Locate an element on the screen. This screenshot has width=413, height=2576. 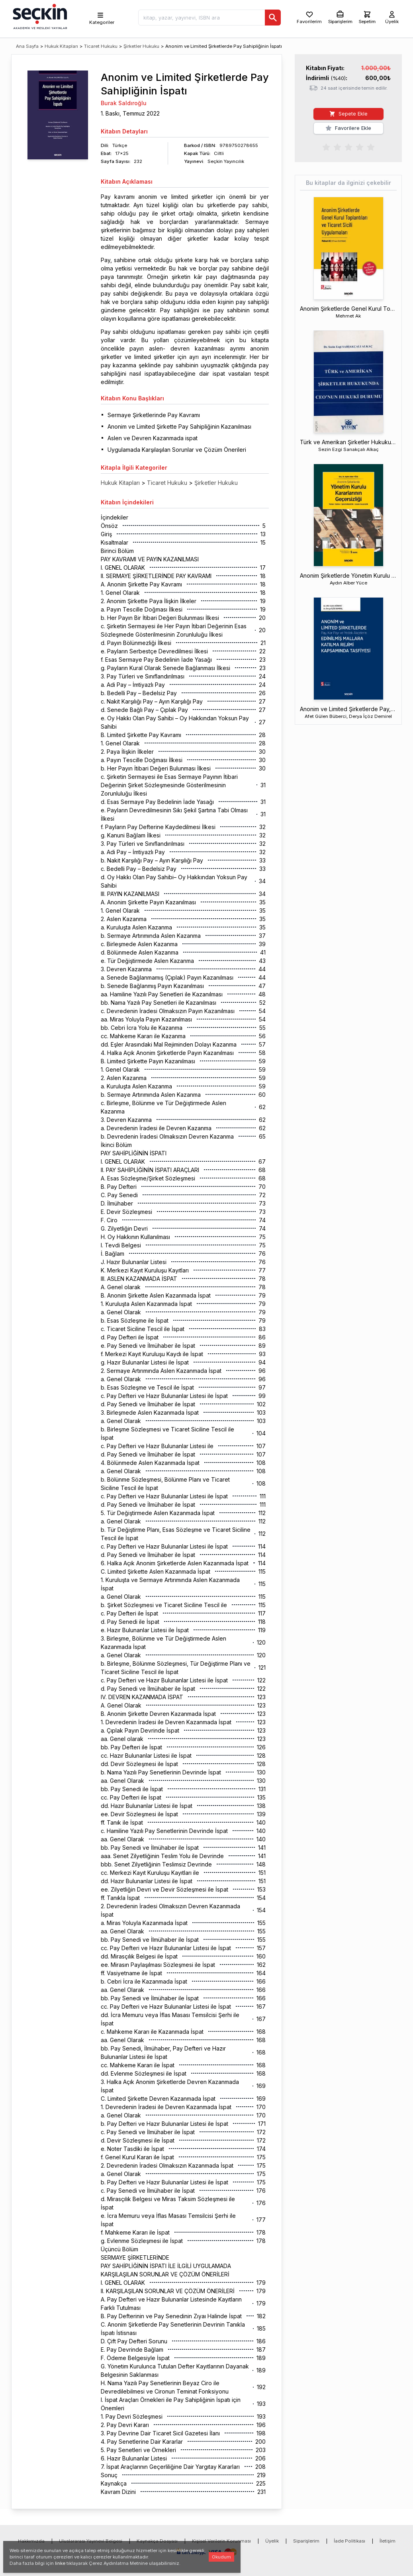
Seçkin Yayıncılık is located at coordinates (225, 161).